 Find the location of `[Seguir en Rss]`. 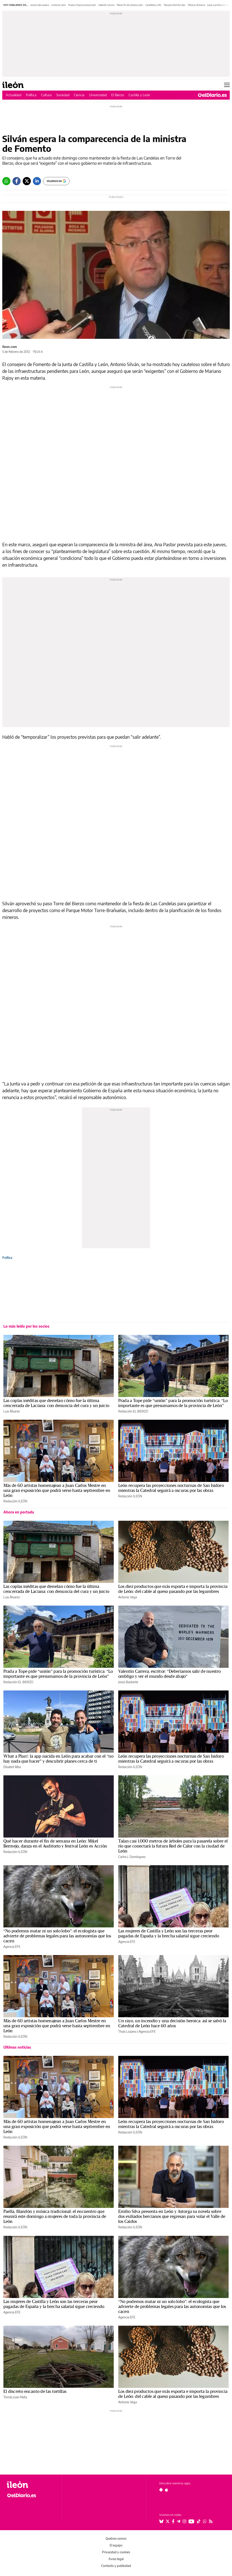

[Seguir en Rss] is located at coordinates (211, 2521).